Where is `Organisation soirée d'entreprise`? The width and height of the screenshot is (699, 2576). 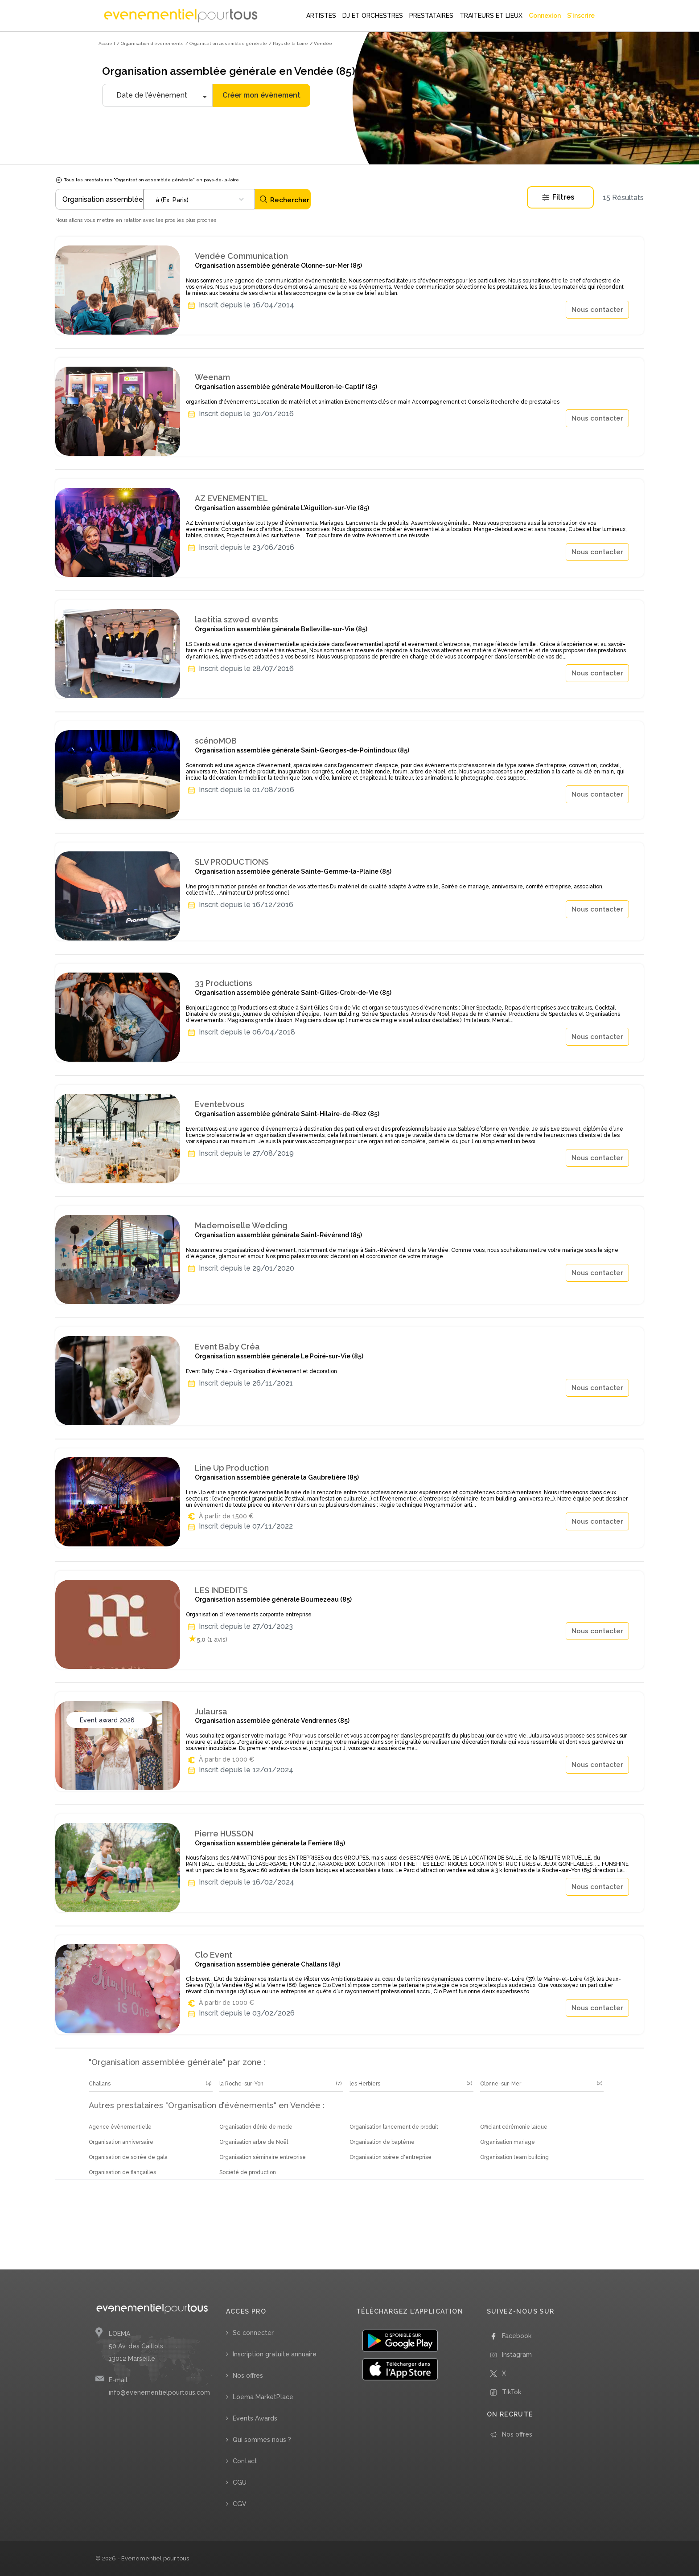
Organisation soirée d'entreprise is located at coordinates (391, 2157).